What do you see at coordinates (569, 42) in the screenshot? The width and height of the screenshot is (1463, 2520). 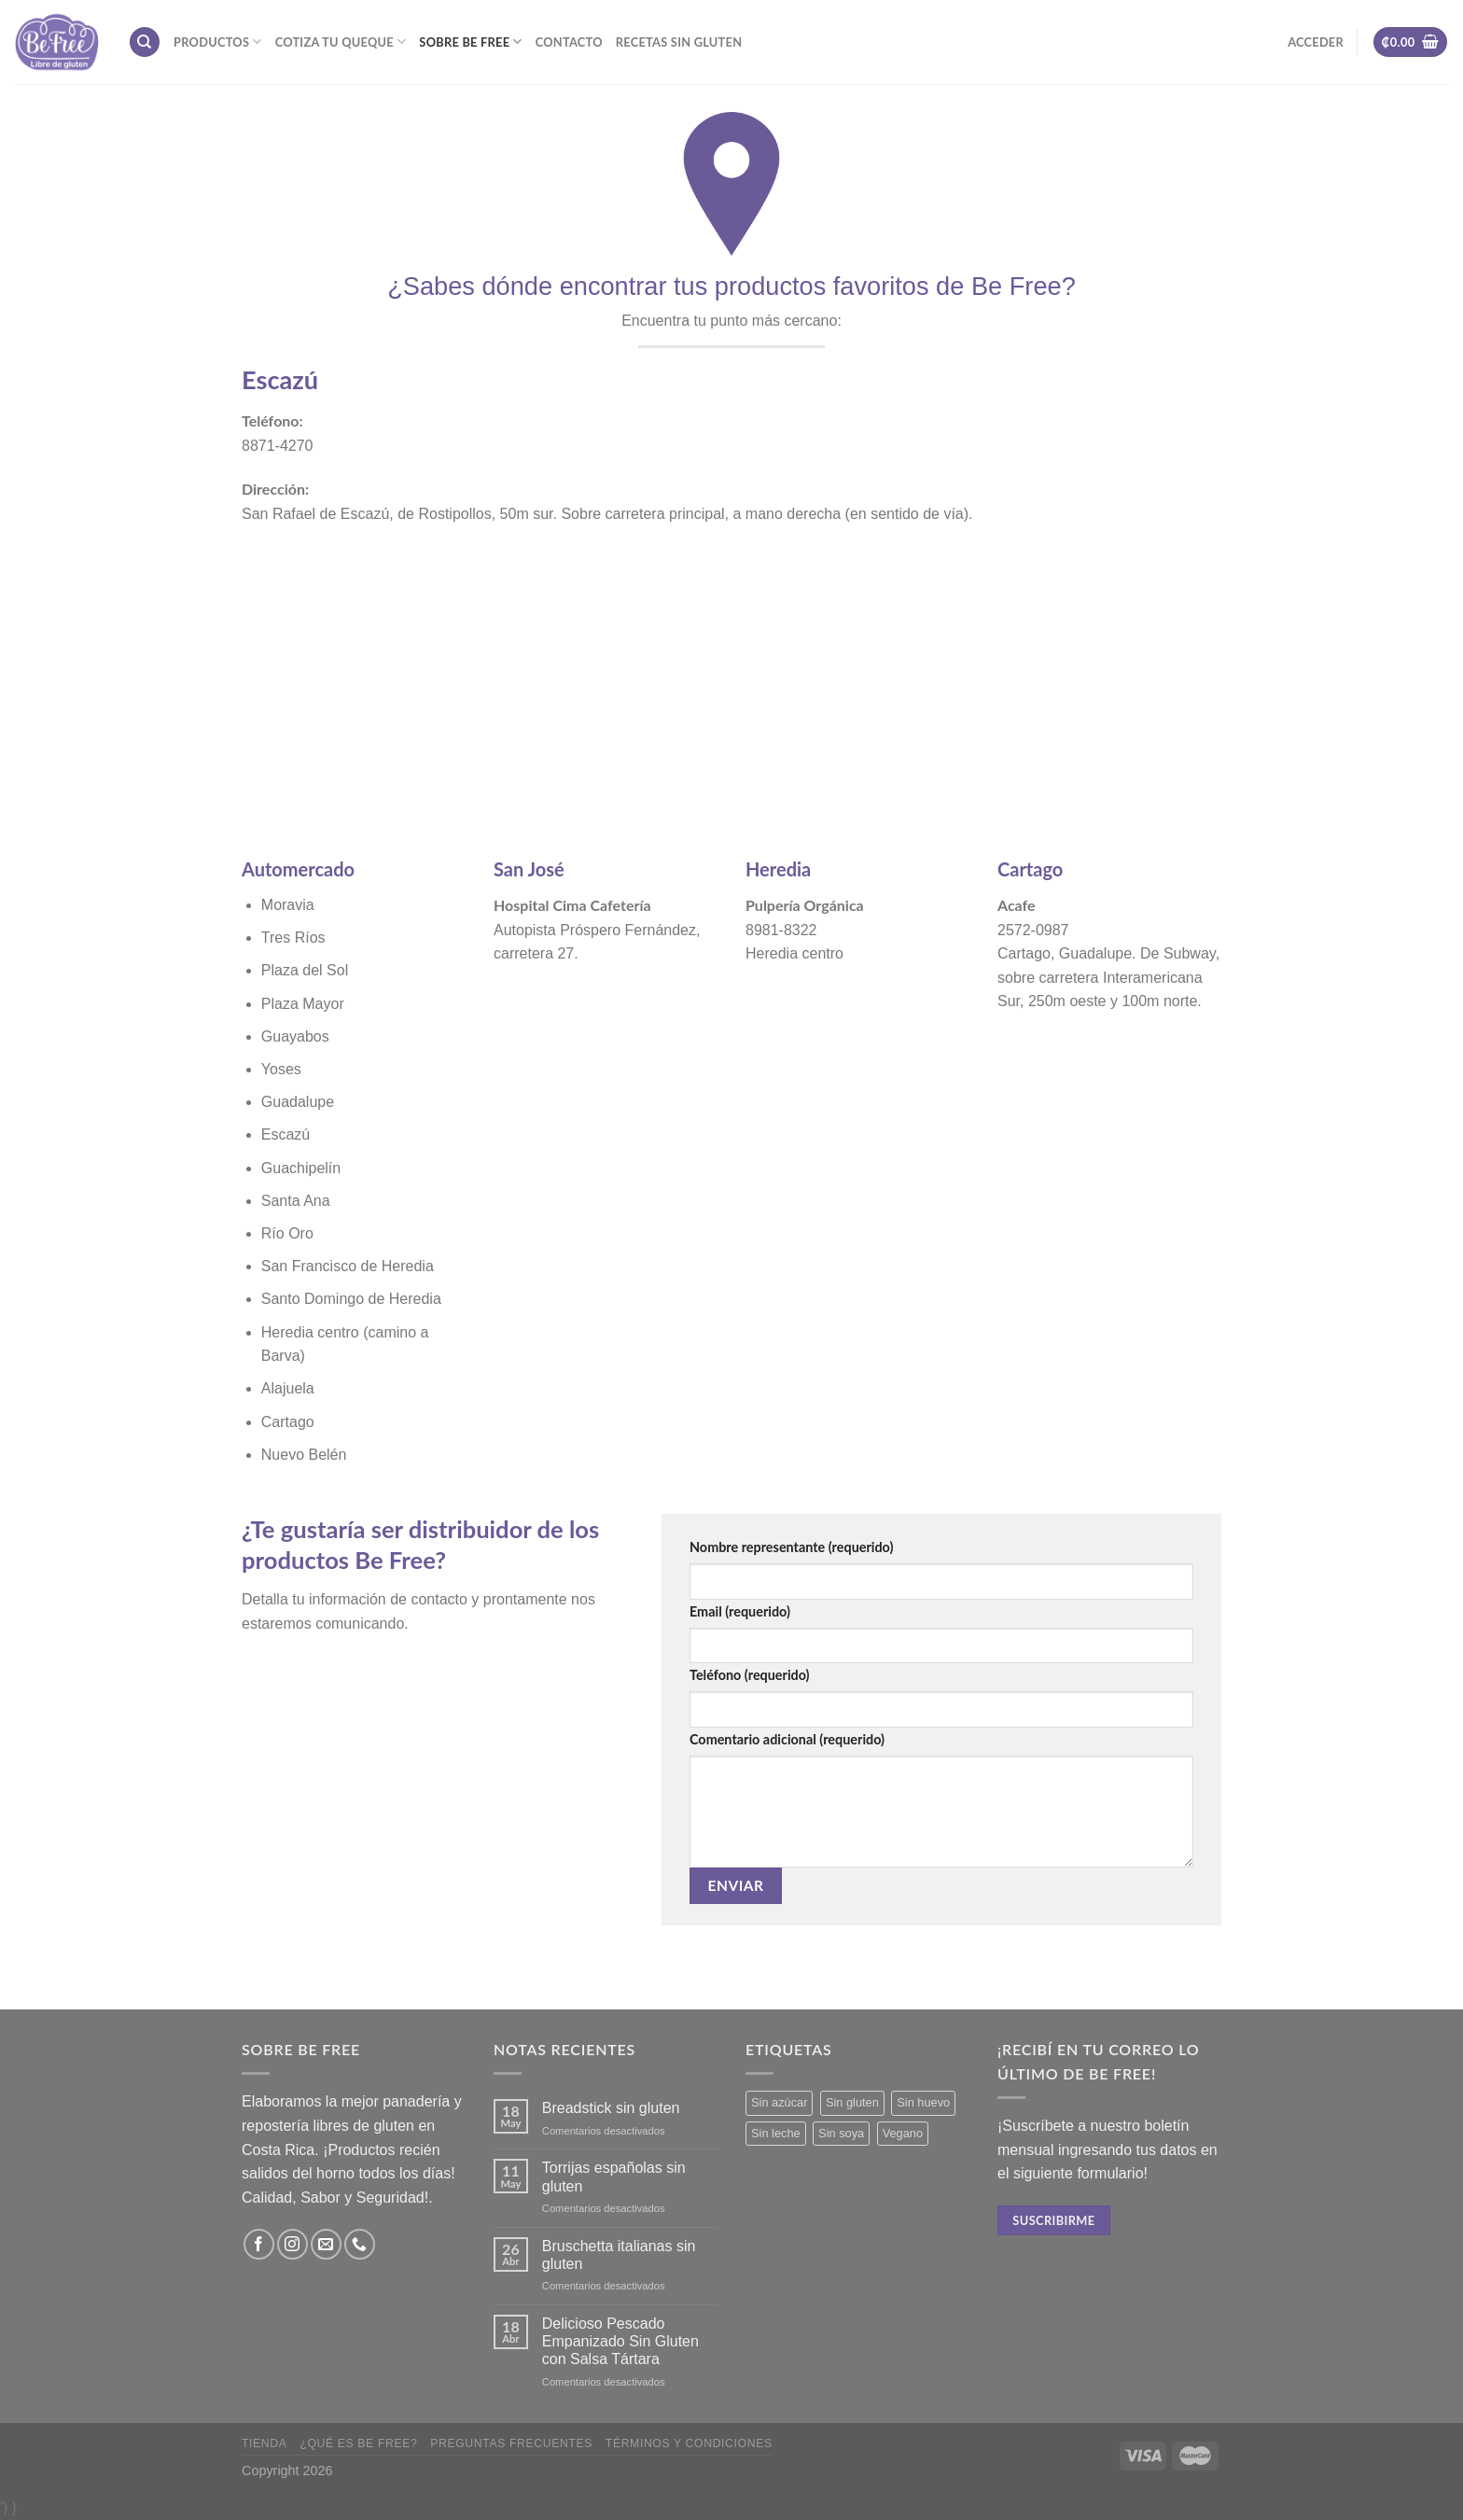 I see `Contacto` at bounding box center [569, 42].